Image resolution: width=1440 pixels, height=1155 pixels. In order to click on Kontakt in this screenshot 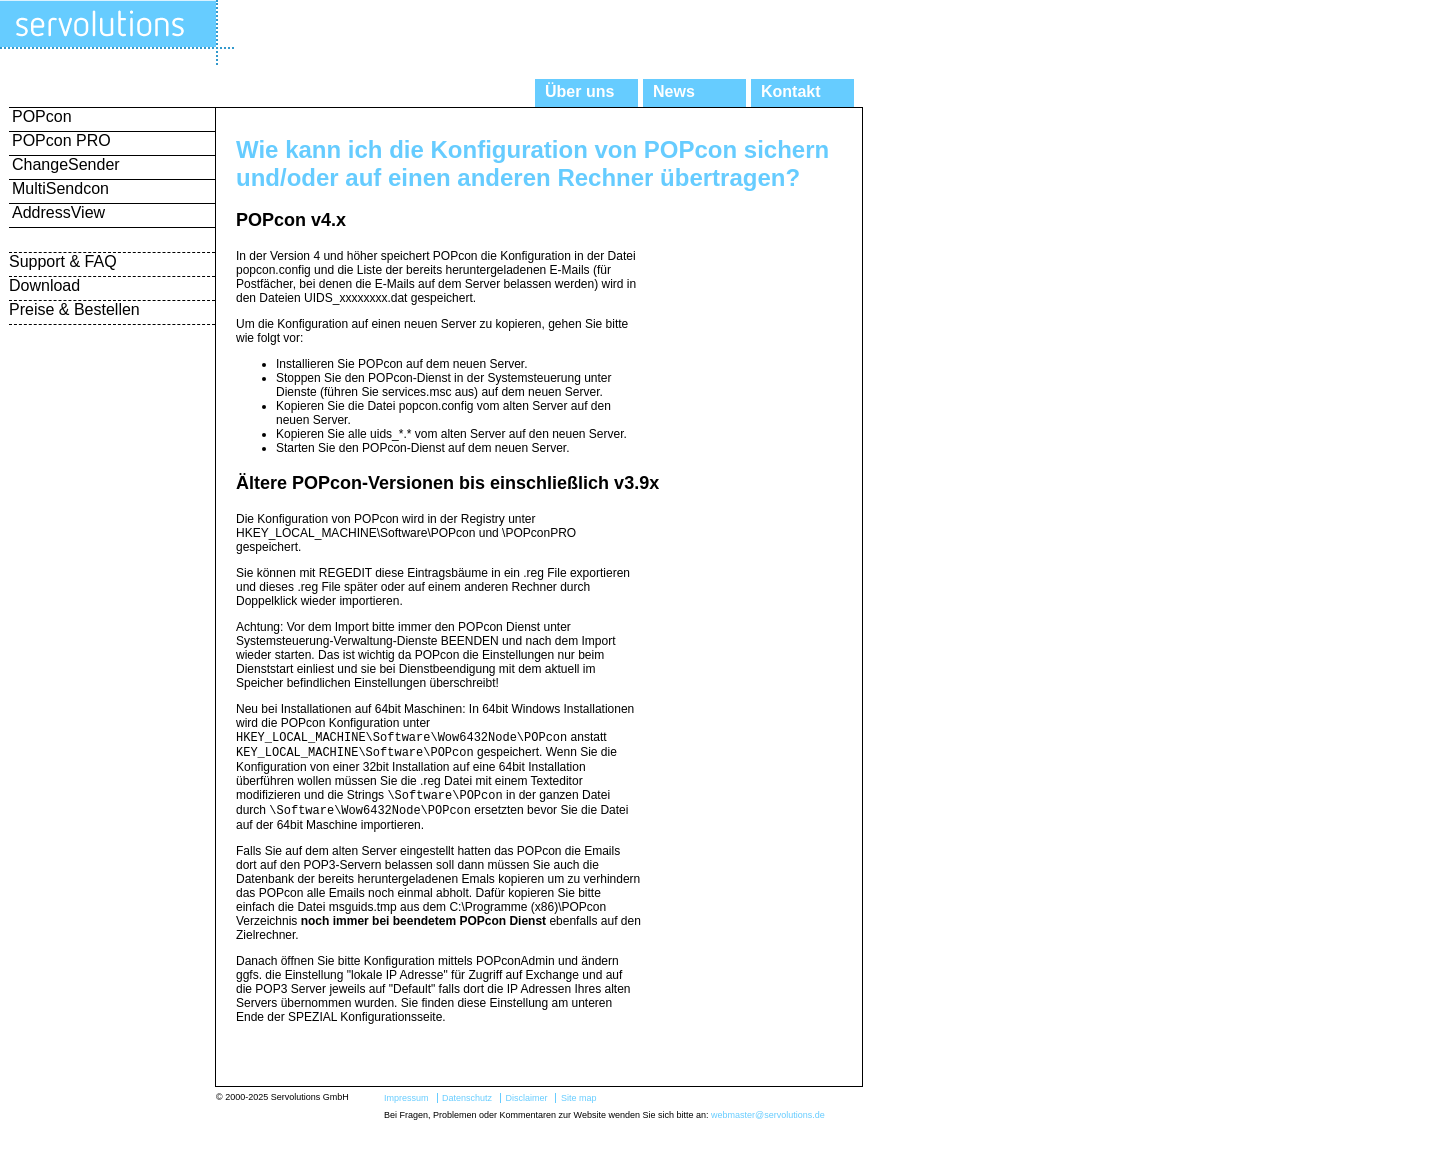, I will do `click(791, 91)`.